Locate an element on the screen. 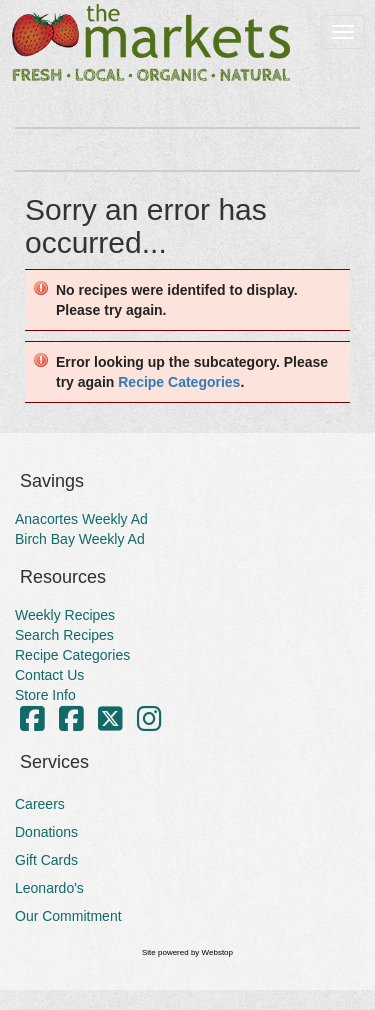 This screenshot has width=375, height=1010. Webstop is located at coordinates (217, 952).